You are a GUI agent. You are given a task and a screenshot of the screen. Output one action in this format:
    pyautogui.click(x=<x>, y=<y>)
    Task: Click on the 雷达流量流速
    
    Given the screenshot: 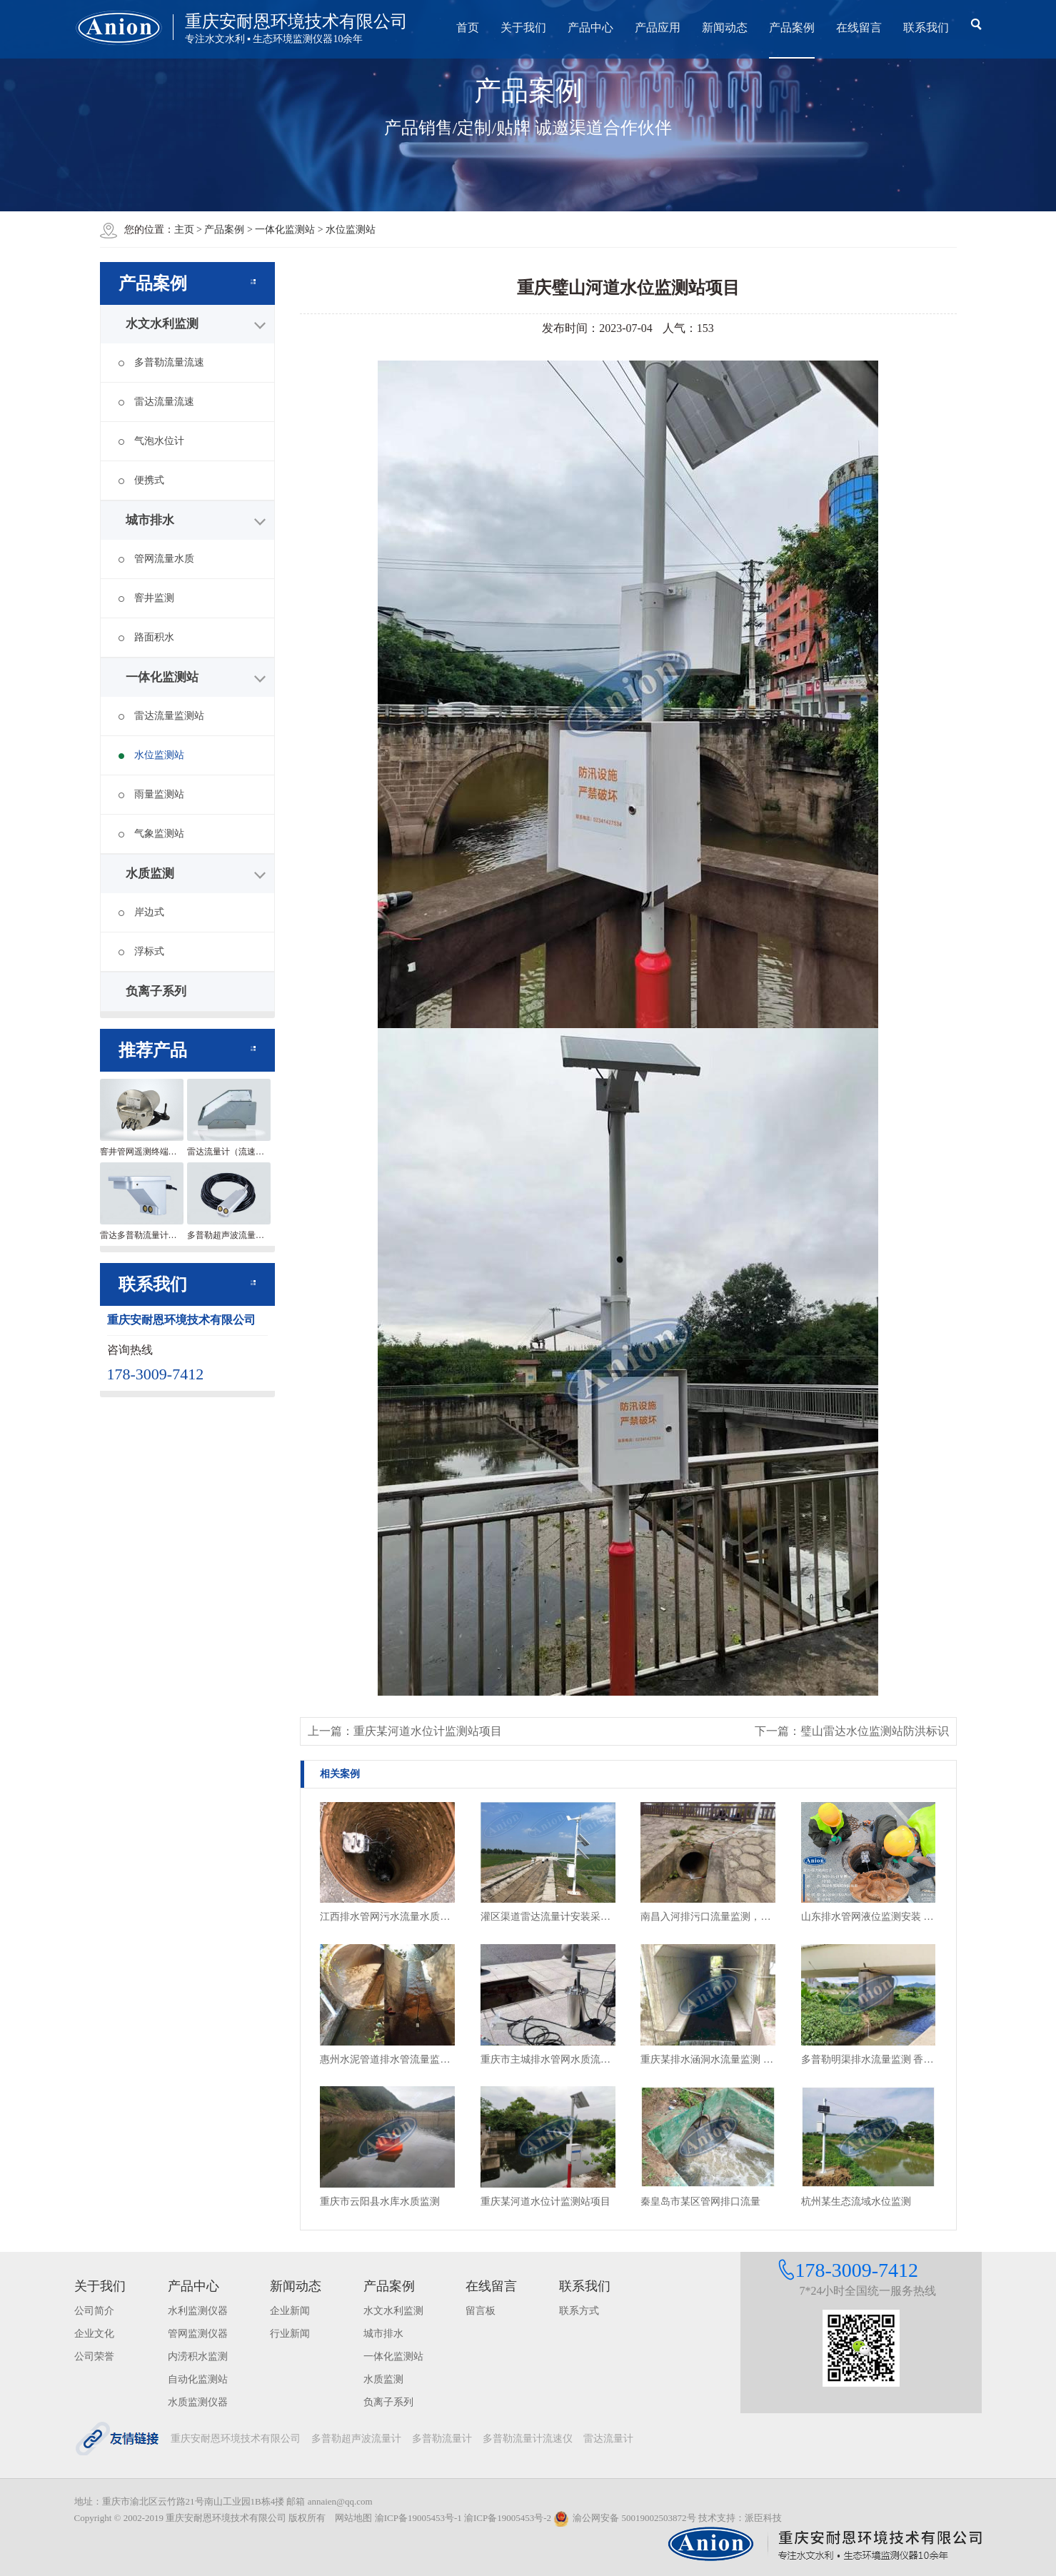 What is the action you would take?
    pyautogui.click(x=156, y=401)
    